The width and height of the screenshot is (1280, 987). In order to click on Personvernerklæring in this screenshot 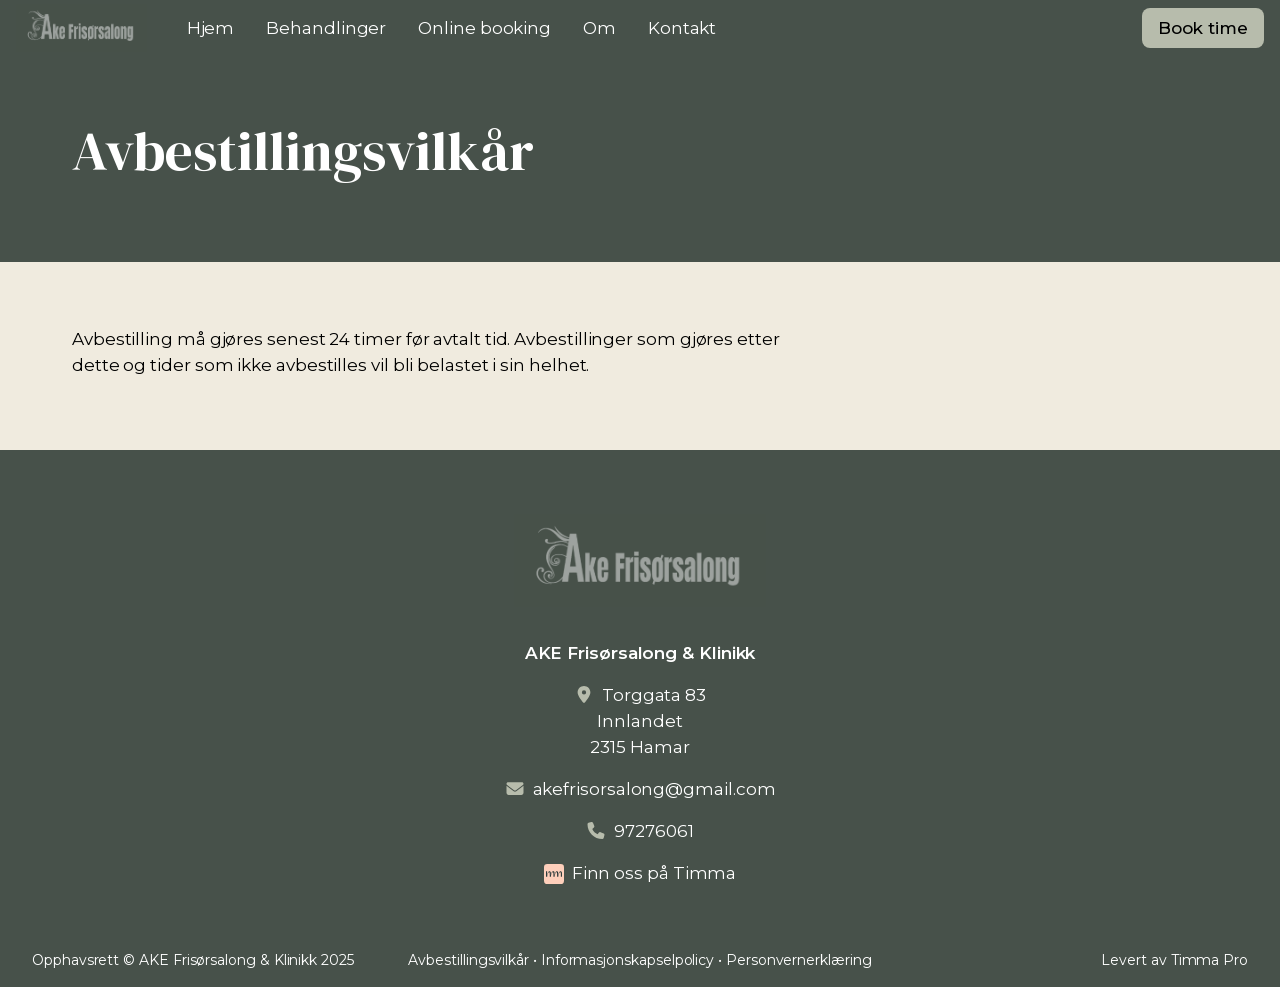, I will do `click(799, 960)`.